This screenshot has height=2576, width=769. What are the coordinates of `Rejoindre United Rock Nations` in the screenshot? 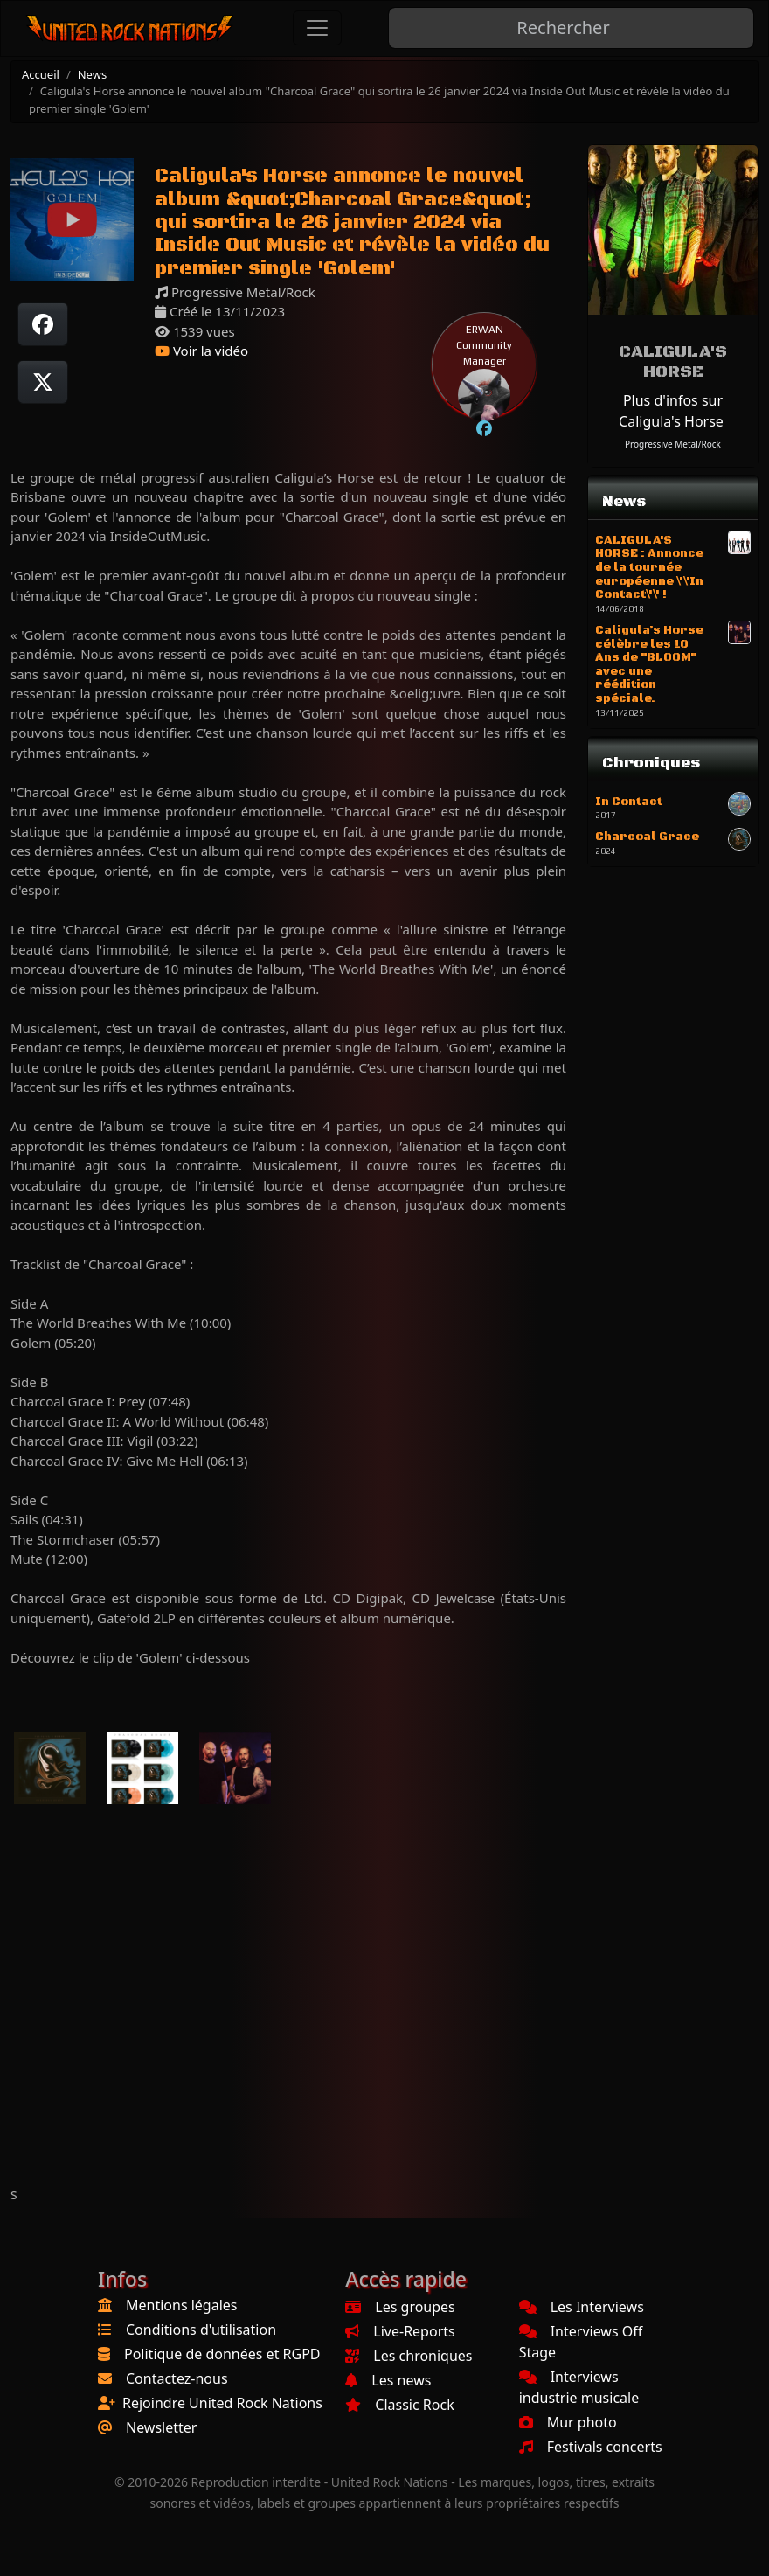 It's located at (222, 2403).